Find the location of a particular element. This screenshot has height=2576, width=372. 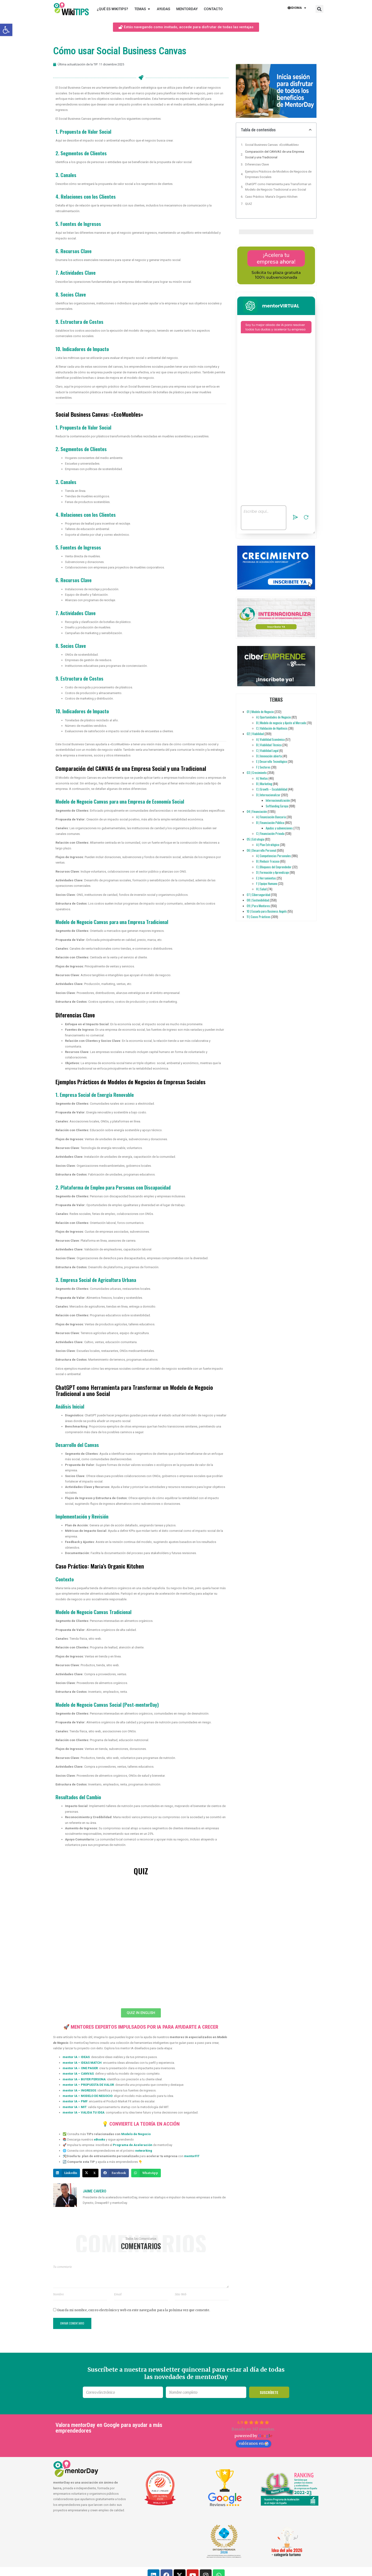

B | Modelo de negocio y Ajuste al Mercado [link] is located at coordinates (281, 722).